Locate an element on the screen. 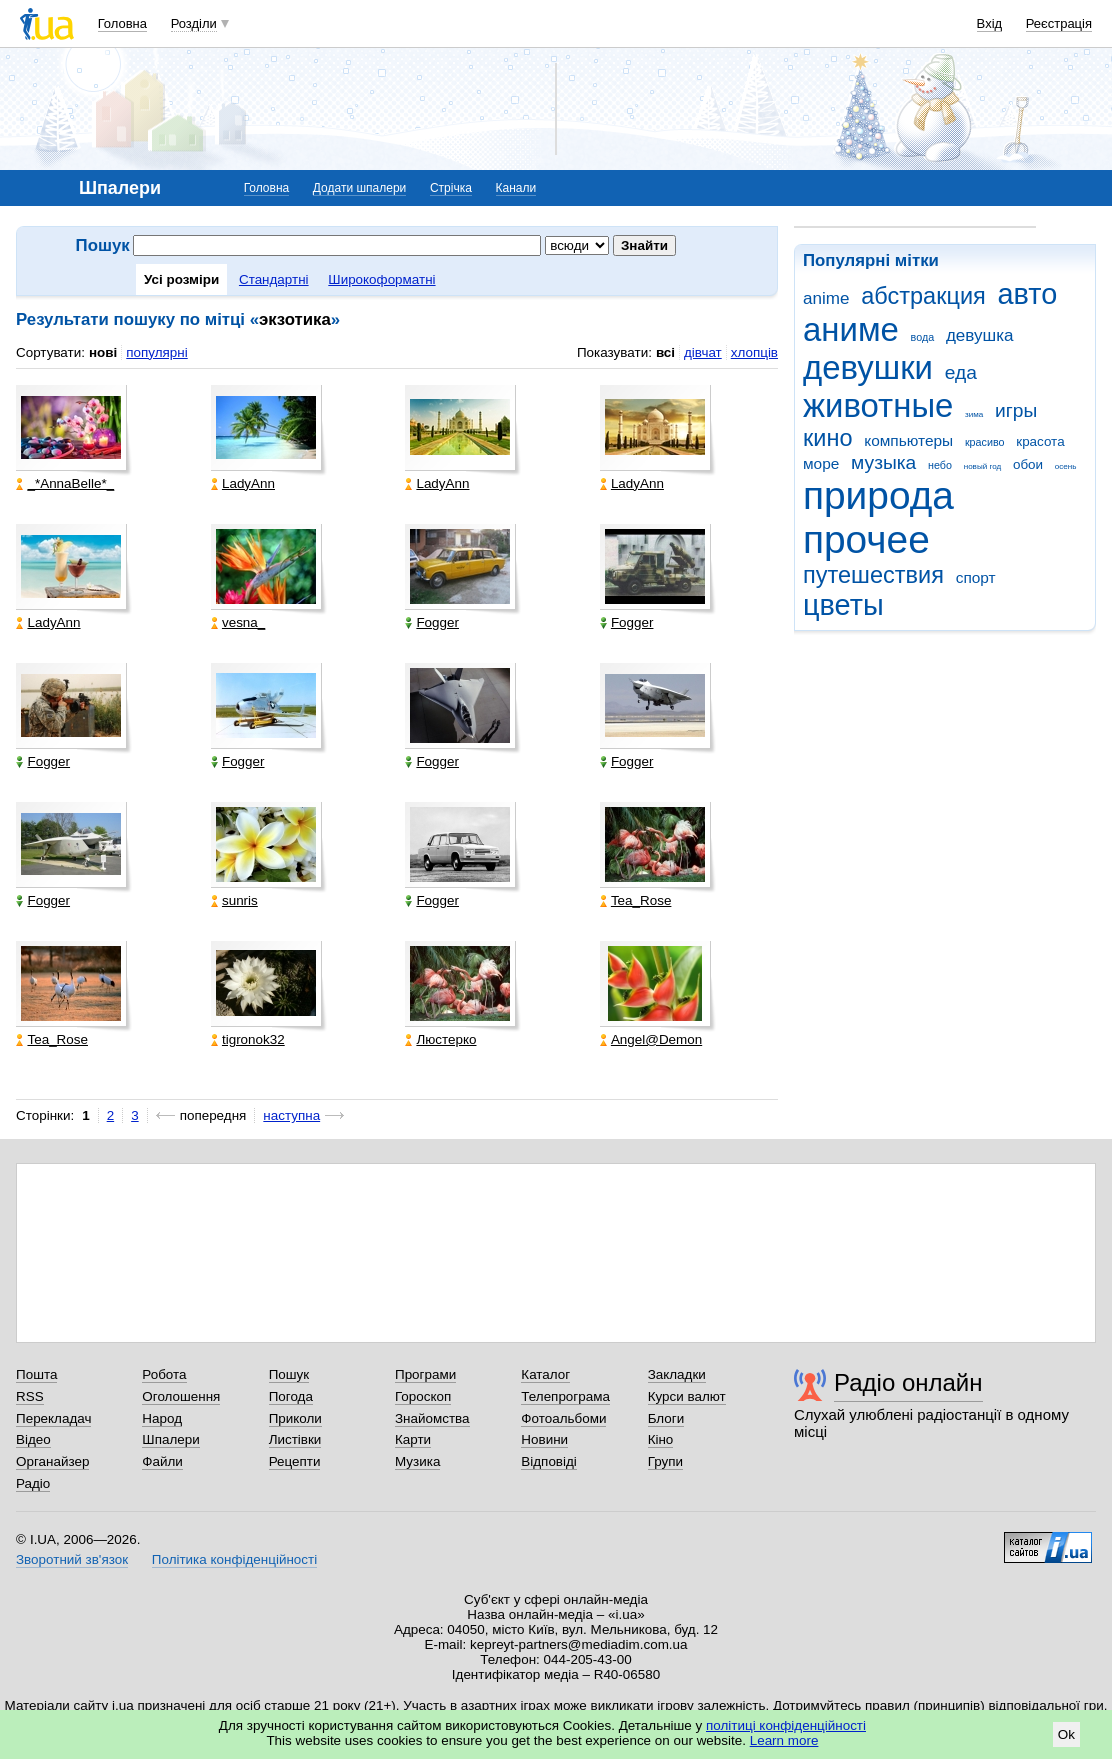 This screenshot has width=1112, height=1759. музыка is located at coordinates (883, 462).